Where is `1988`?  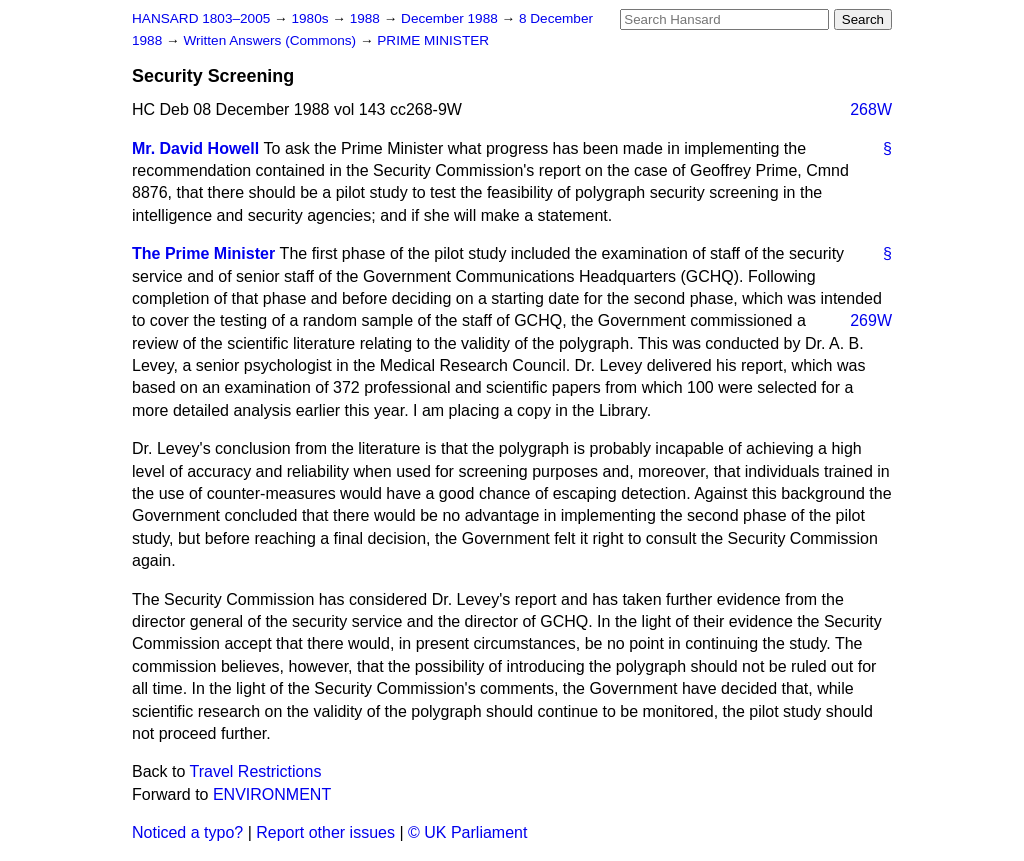 1988 is located at coordinates (367, 18).